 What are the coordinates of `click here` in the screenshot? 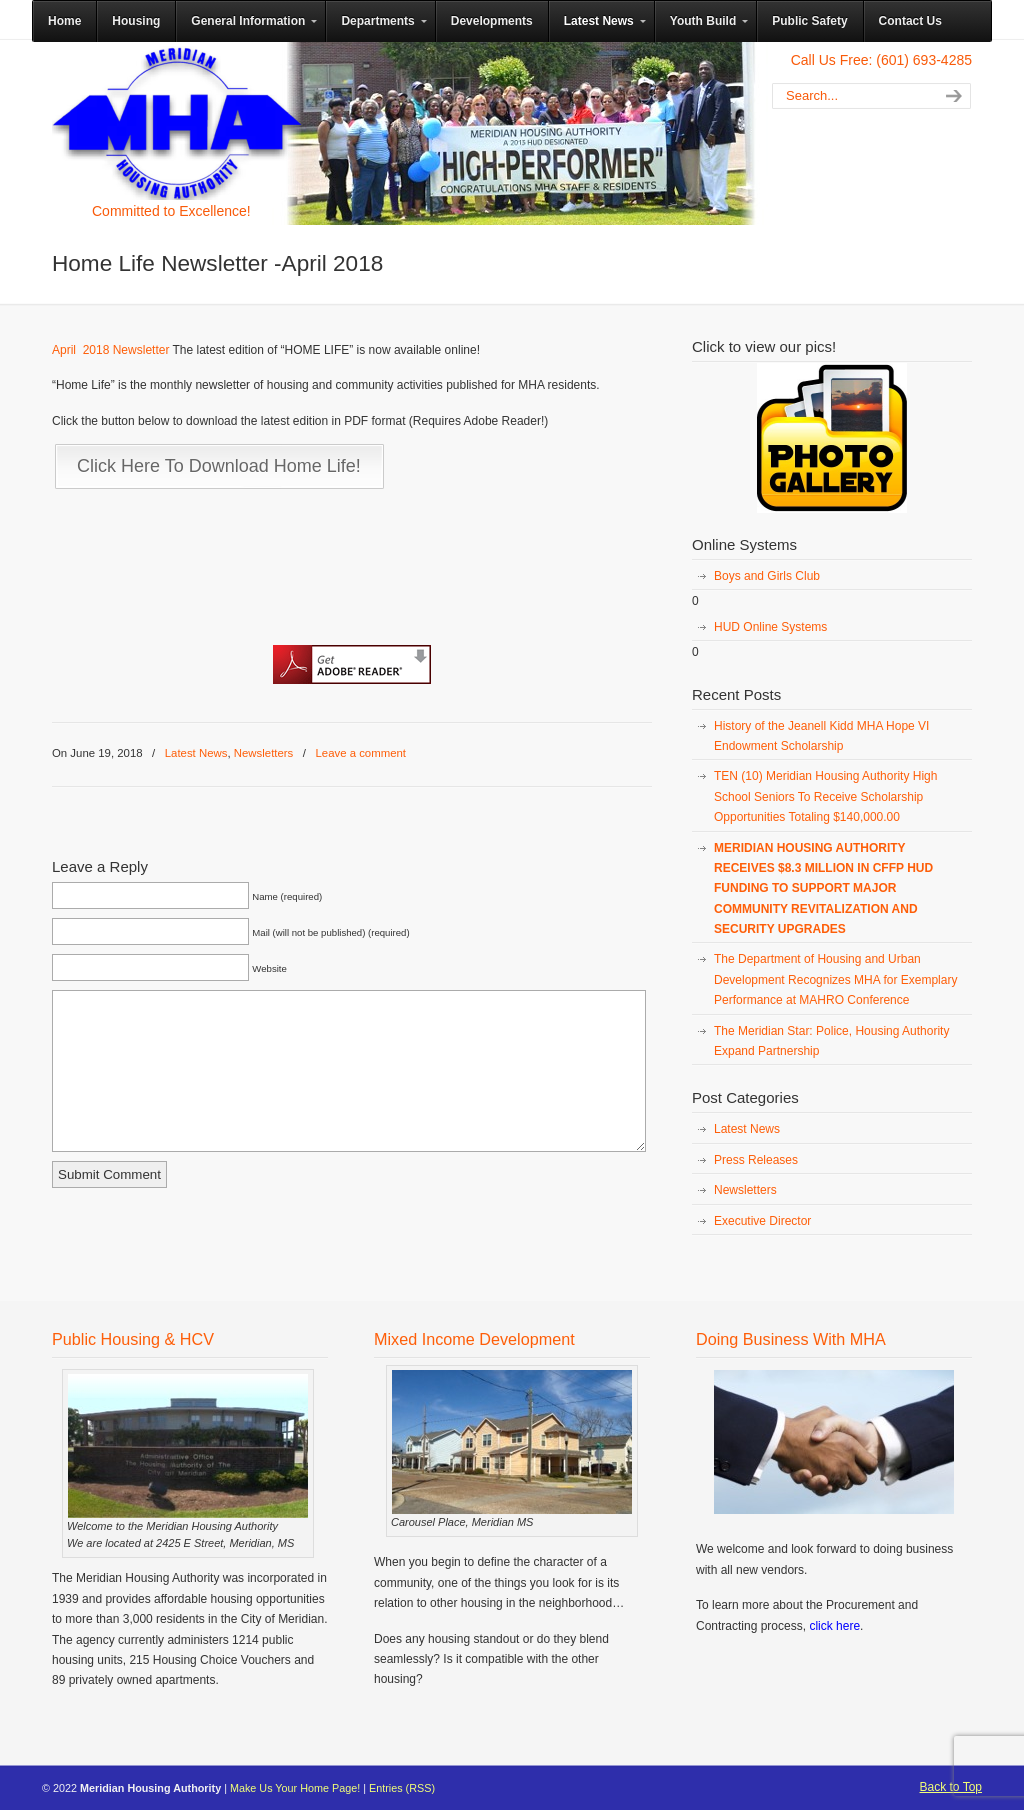 It's located at (834, 1626).